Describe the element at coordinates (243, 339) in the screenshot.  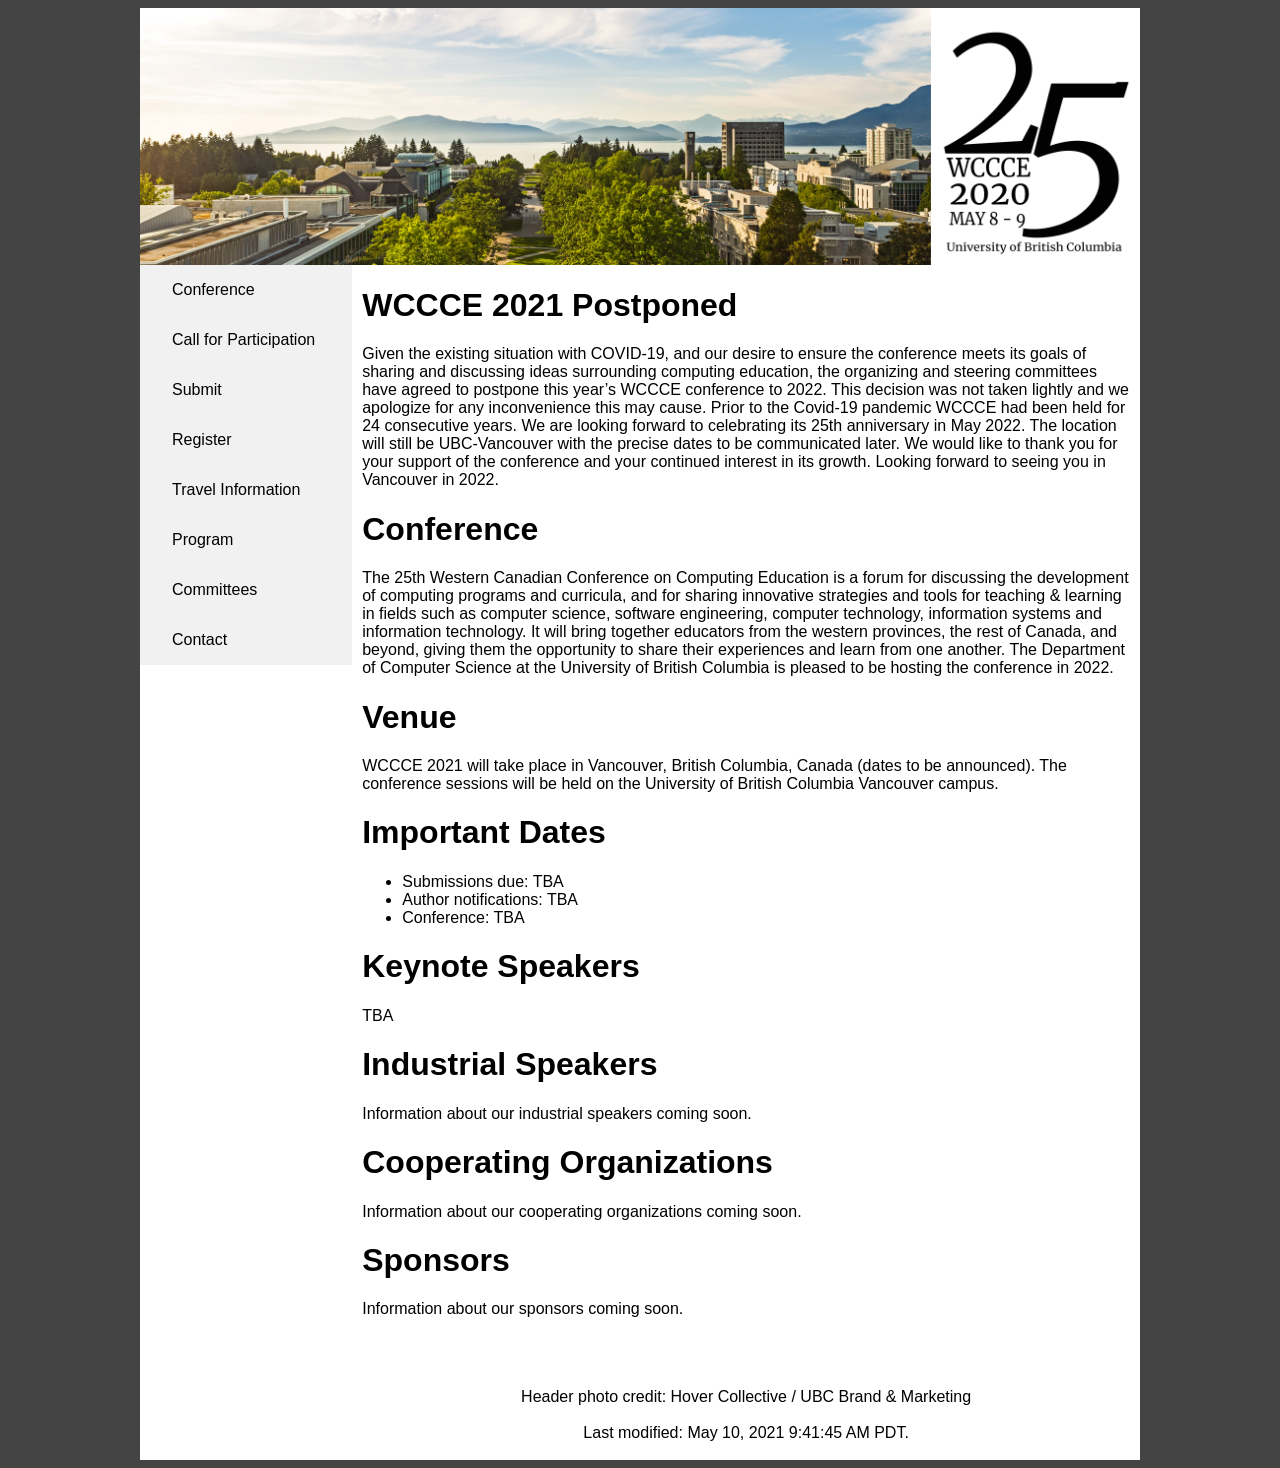
I see `Call for Participation` at that location.